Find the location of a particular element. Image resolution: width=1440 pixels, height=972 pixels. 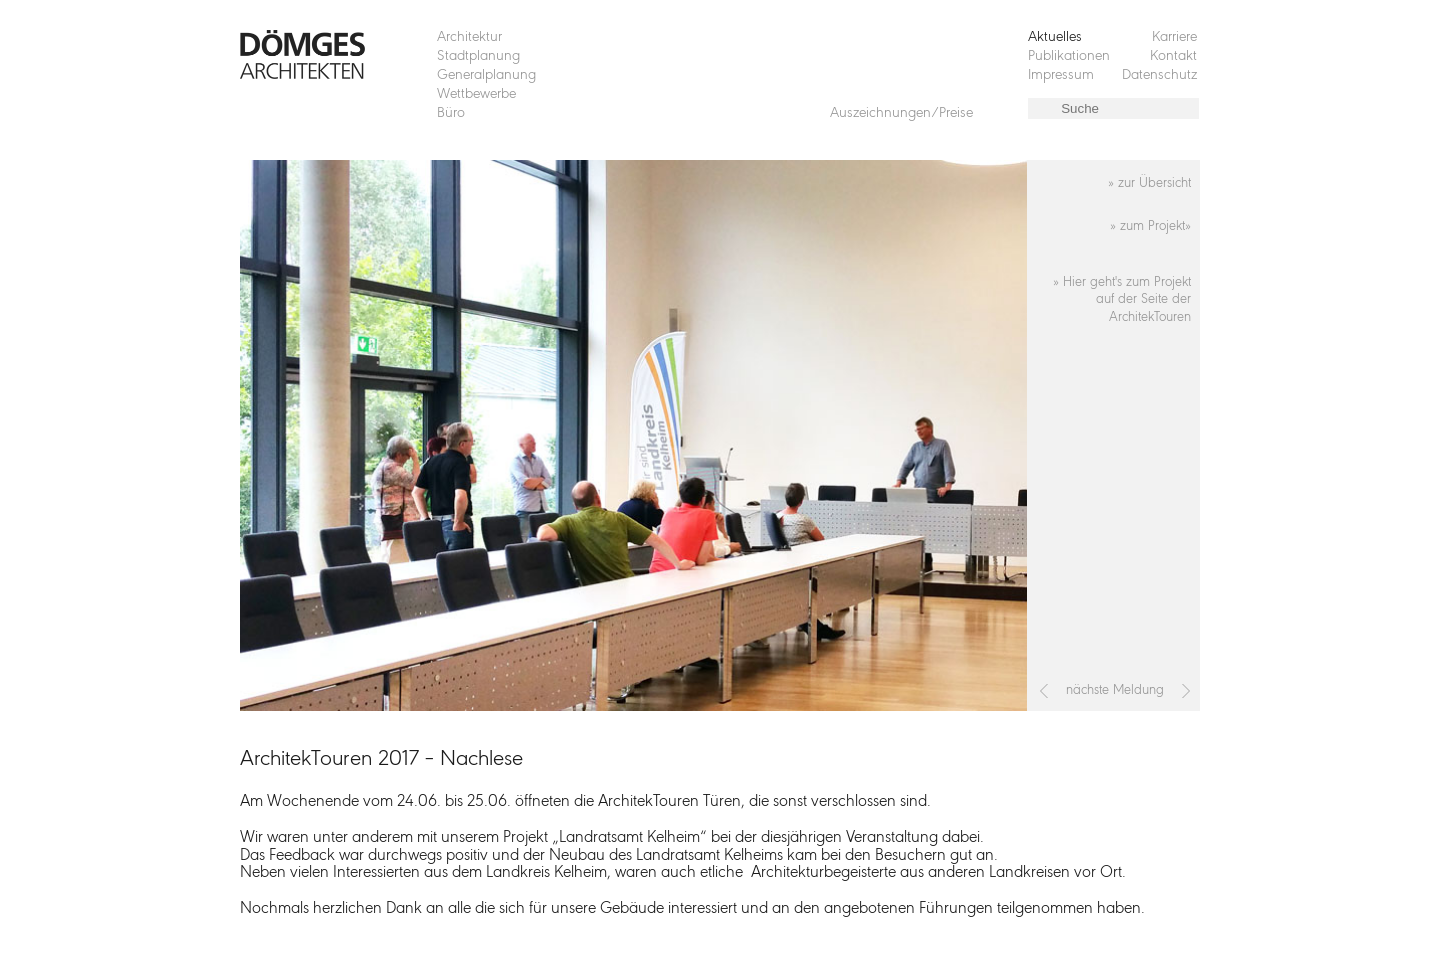

Architektur is located at coordinates (469, 37).